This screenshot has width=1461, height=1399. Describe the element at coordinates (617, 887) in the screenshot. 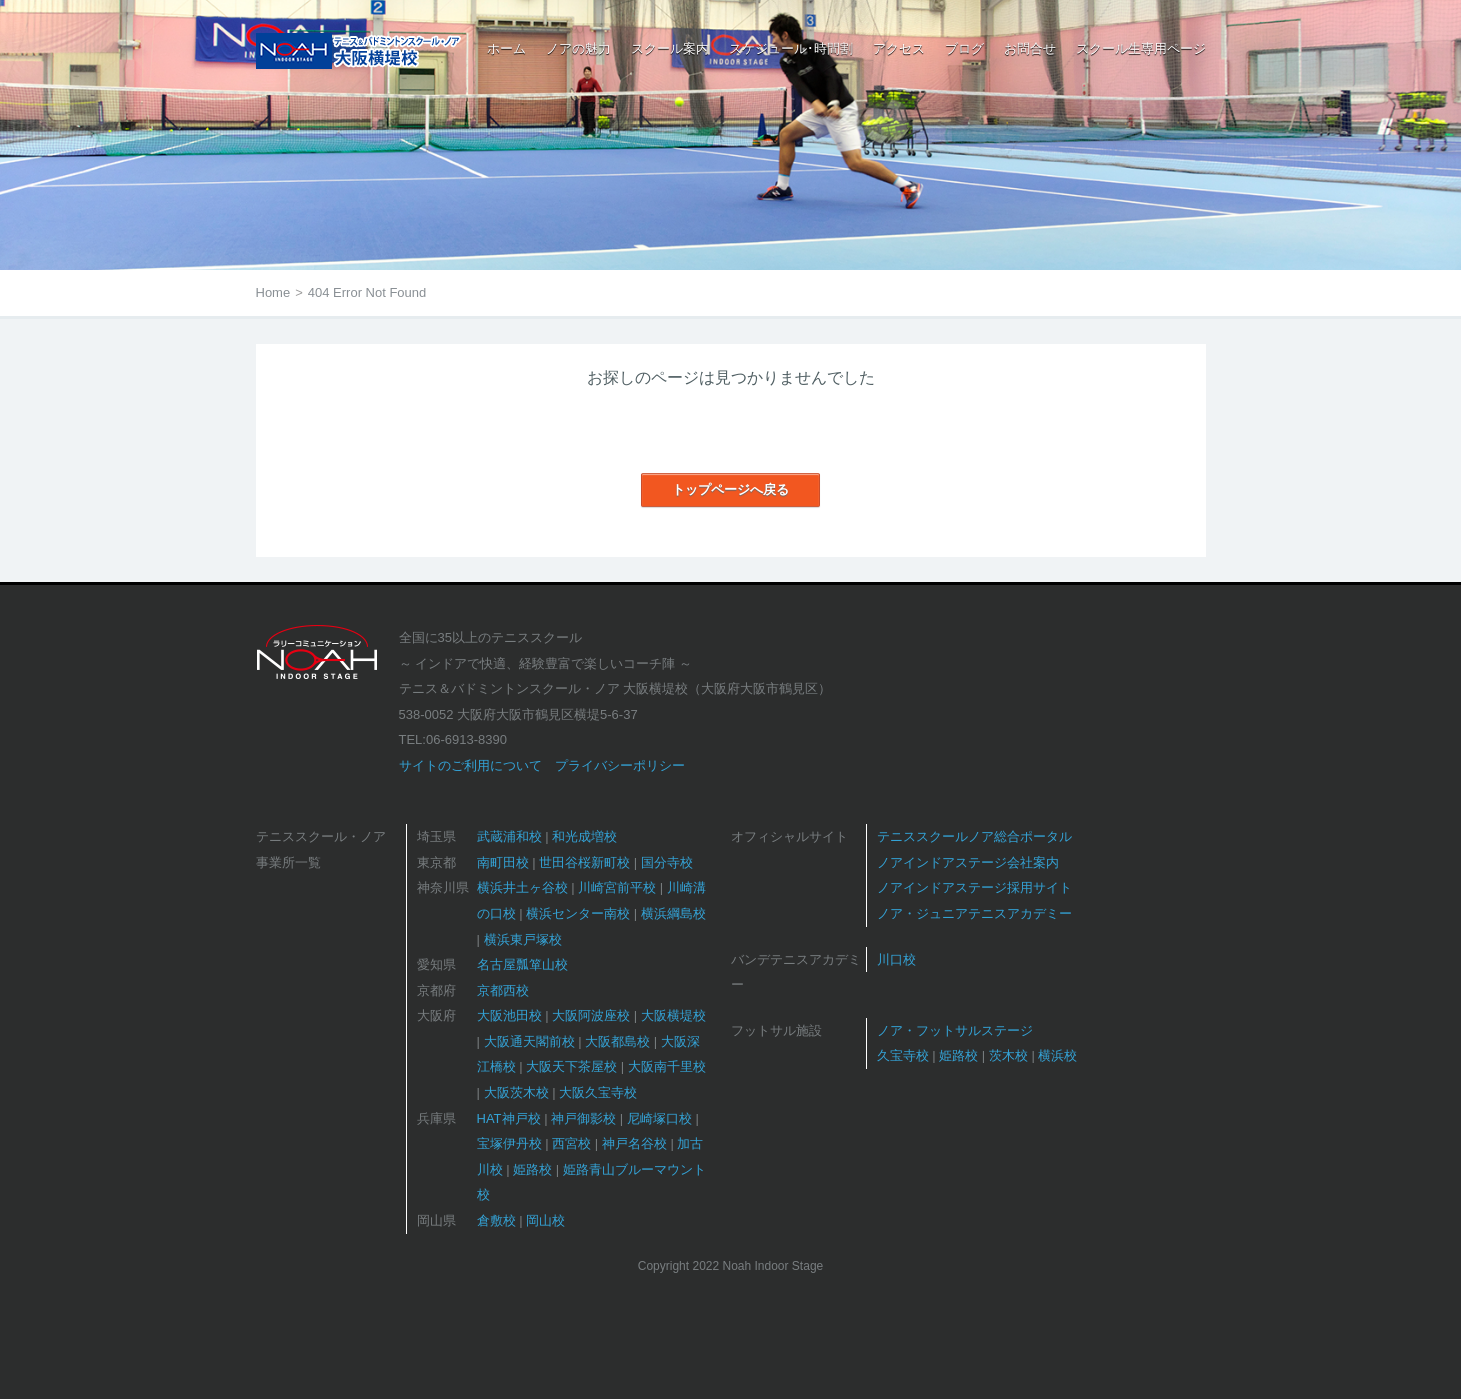

I see `川崎宮前平校` at that location.